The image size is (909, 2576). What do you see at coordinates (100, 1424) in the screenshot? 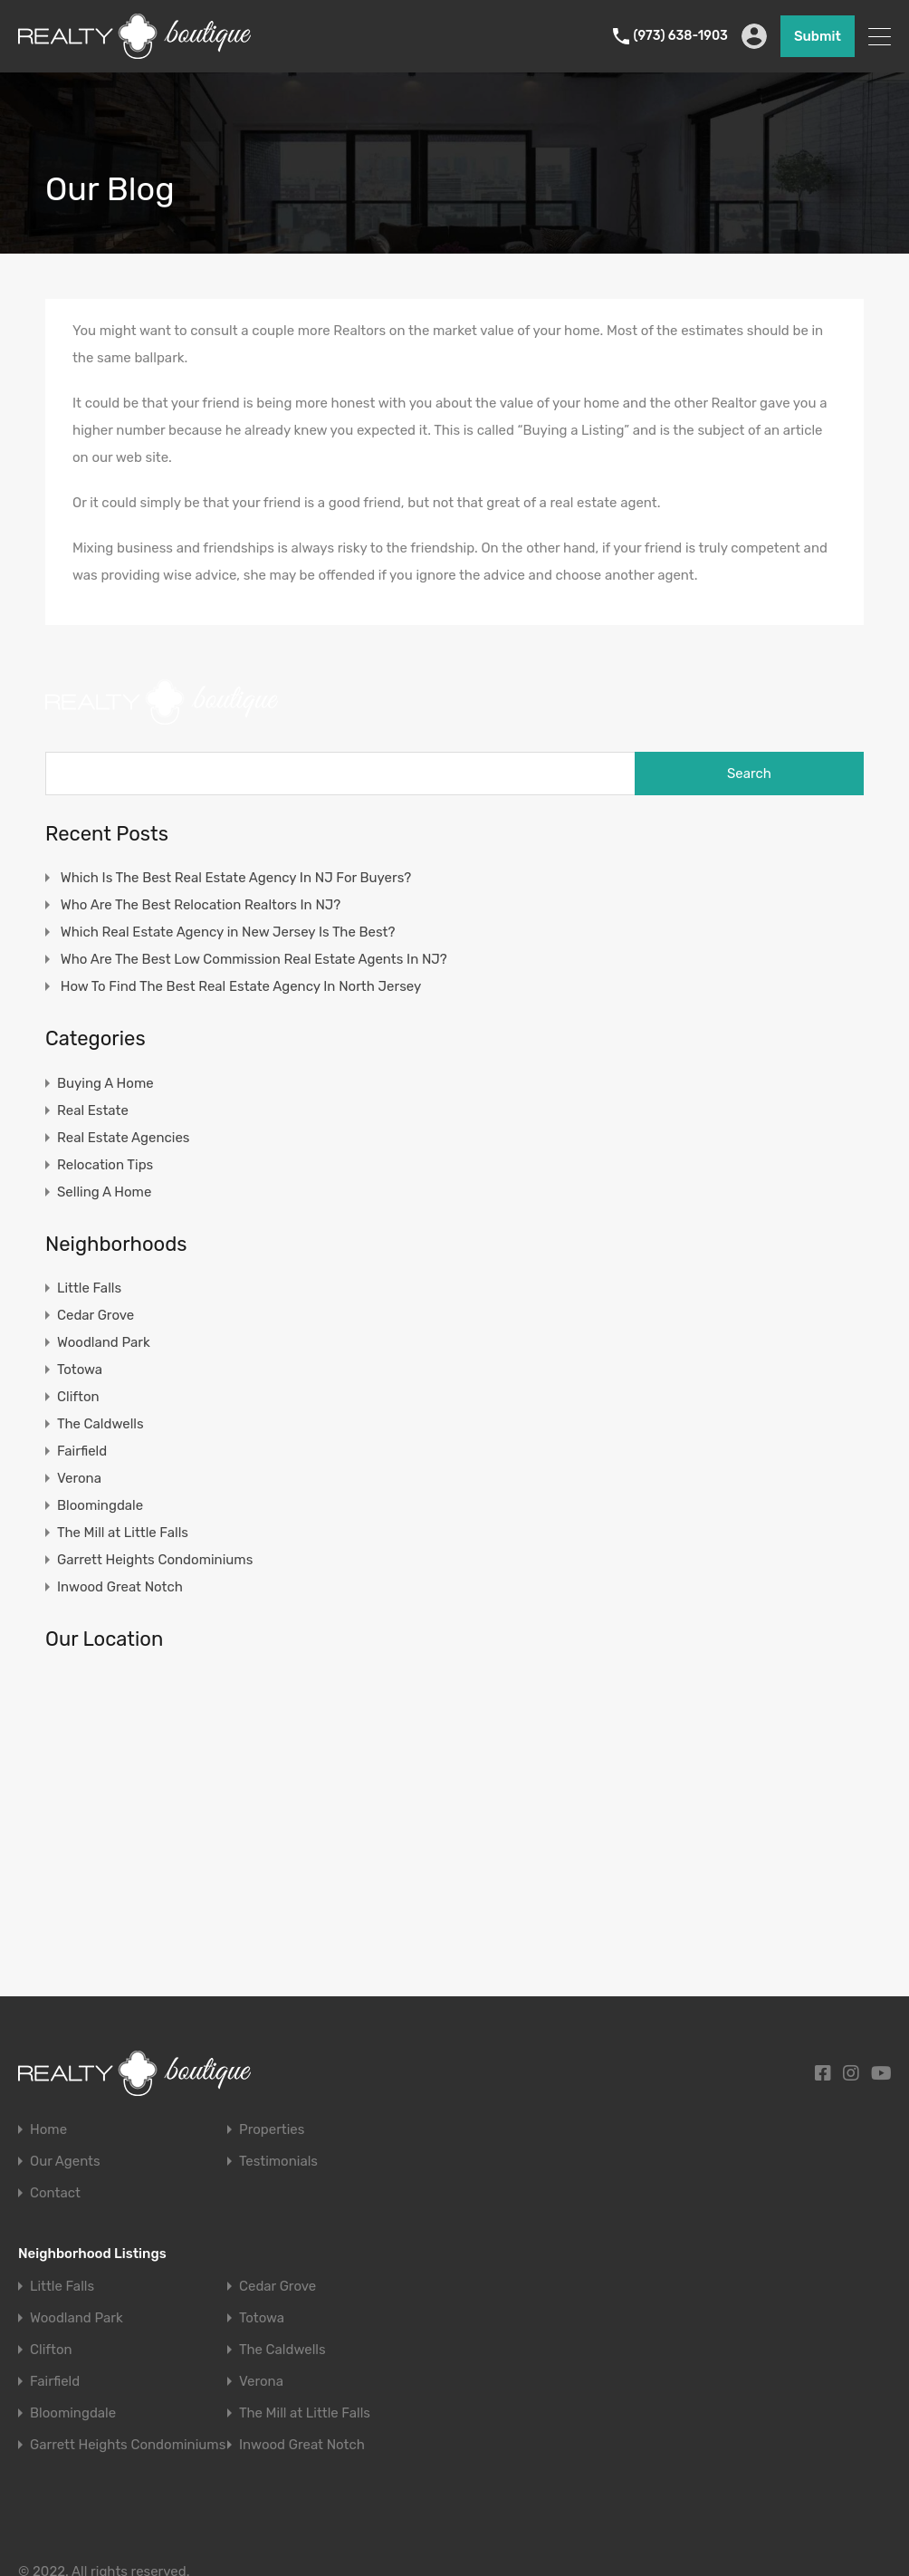
I see `The Caldwells` at bounding box center [100, 1424].